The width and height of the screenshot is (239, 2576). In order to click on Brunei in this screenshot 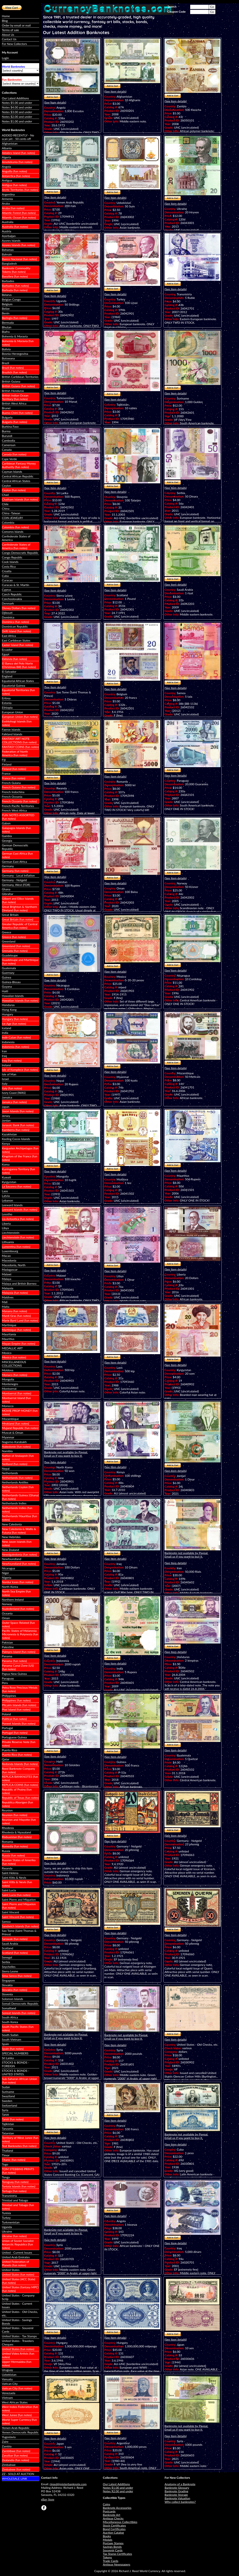, I will do `click(6, 408)`.